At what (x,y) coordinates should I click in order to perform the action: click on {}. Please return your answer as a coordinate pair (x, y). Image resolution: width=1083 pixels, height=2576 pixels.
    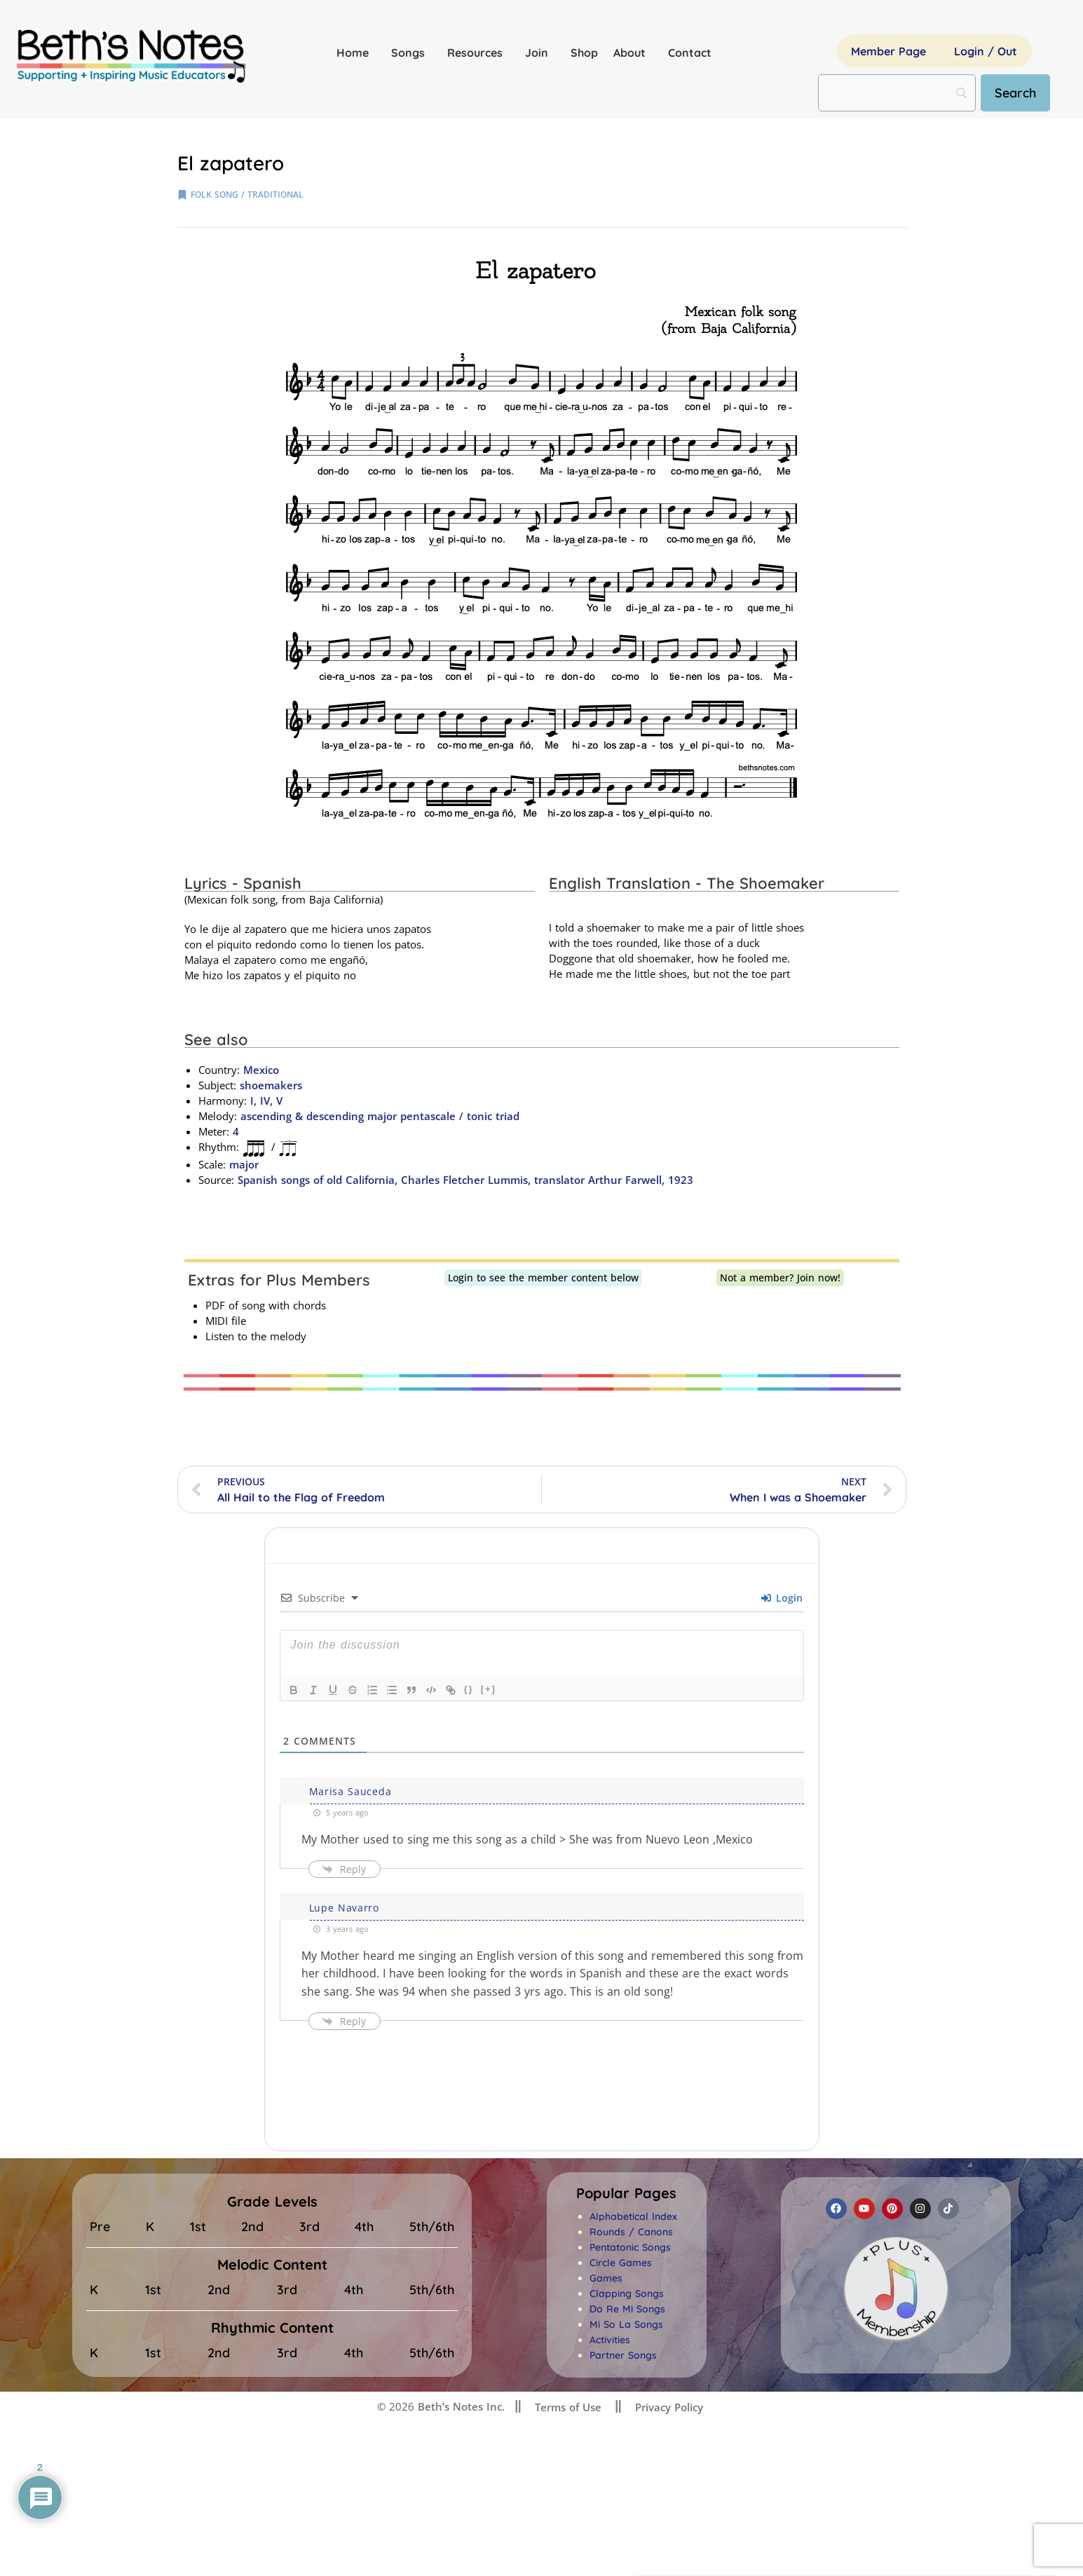
    Looking at the image, I should click on (469, 1689).